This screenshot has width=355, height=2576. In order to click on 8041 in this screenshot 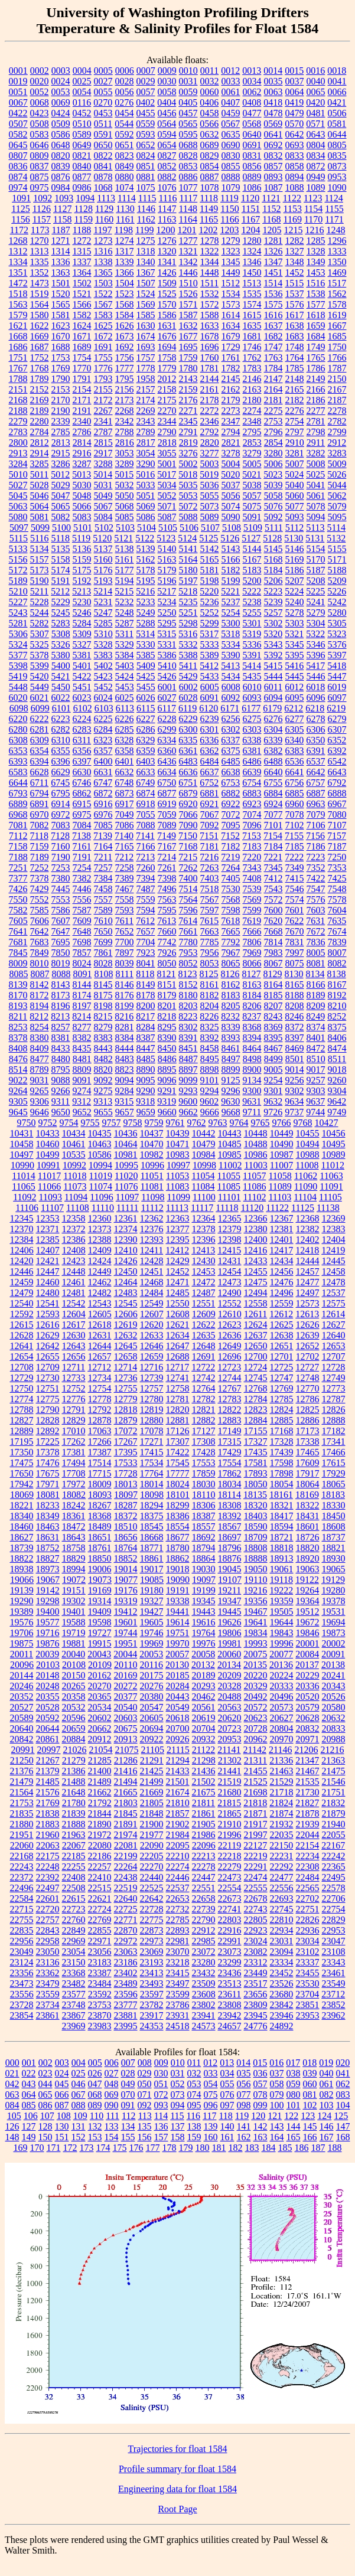, I will do `click(145, 963)`.